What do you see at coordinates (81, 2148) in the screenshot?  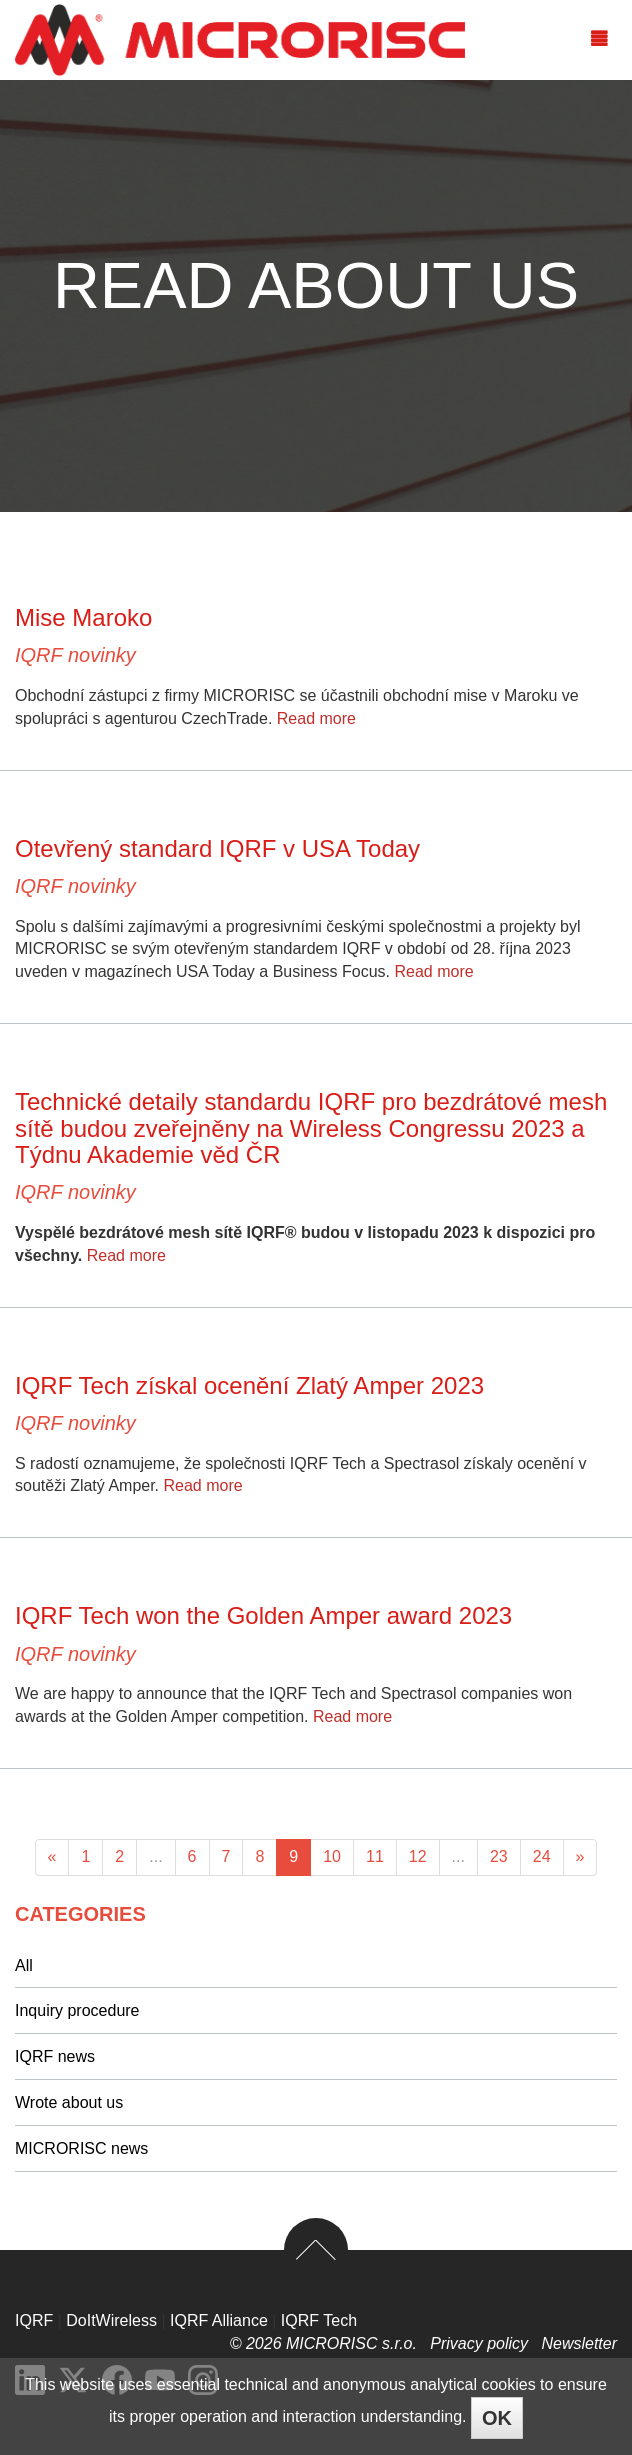 I see `MICRORISC news` at bounding box center [81, 2148].